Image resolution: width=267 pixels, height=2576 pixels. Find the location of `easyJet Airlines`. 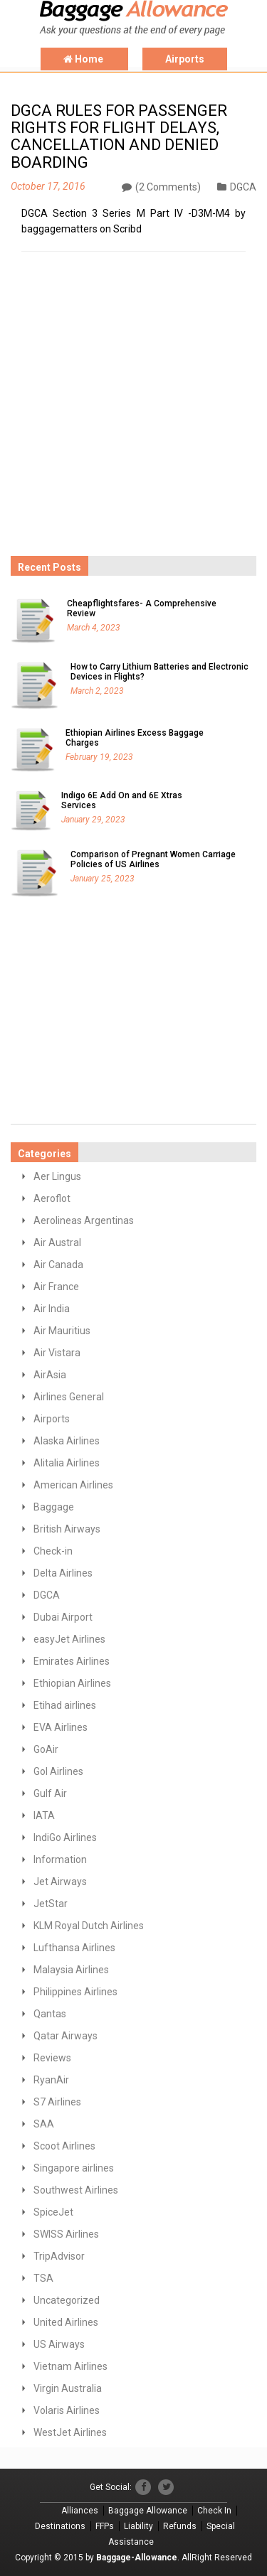

easyJet Airlines is located at coordinates (69, 1639).